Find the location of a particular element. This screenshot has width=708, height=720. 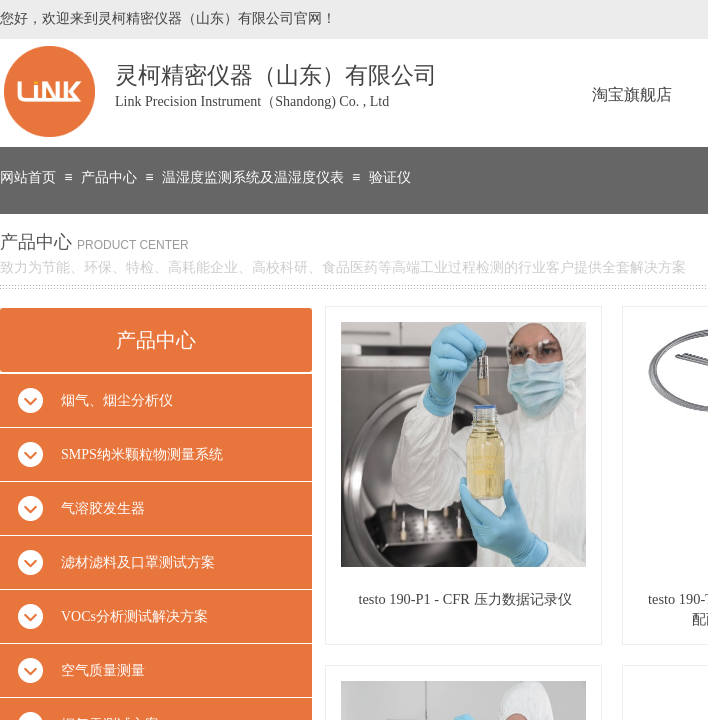

testo 190-P1 - CFR 压力数据记录仪 is located at coordinates (464, 599).